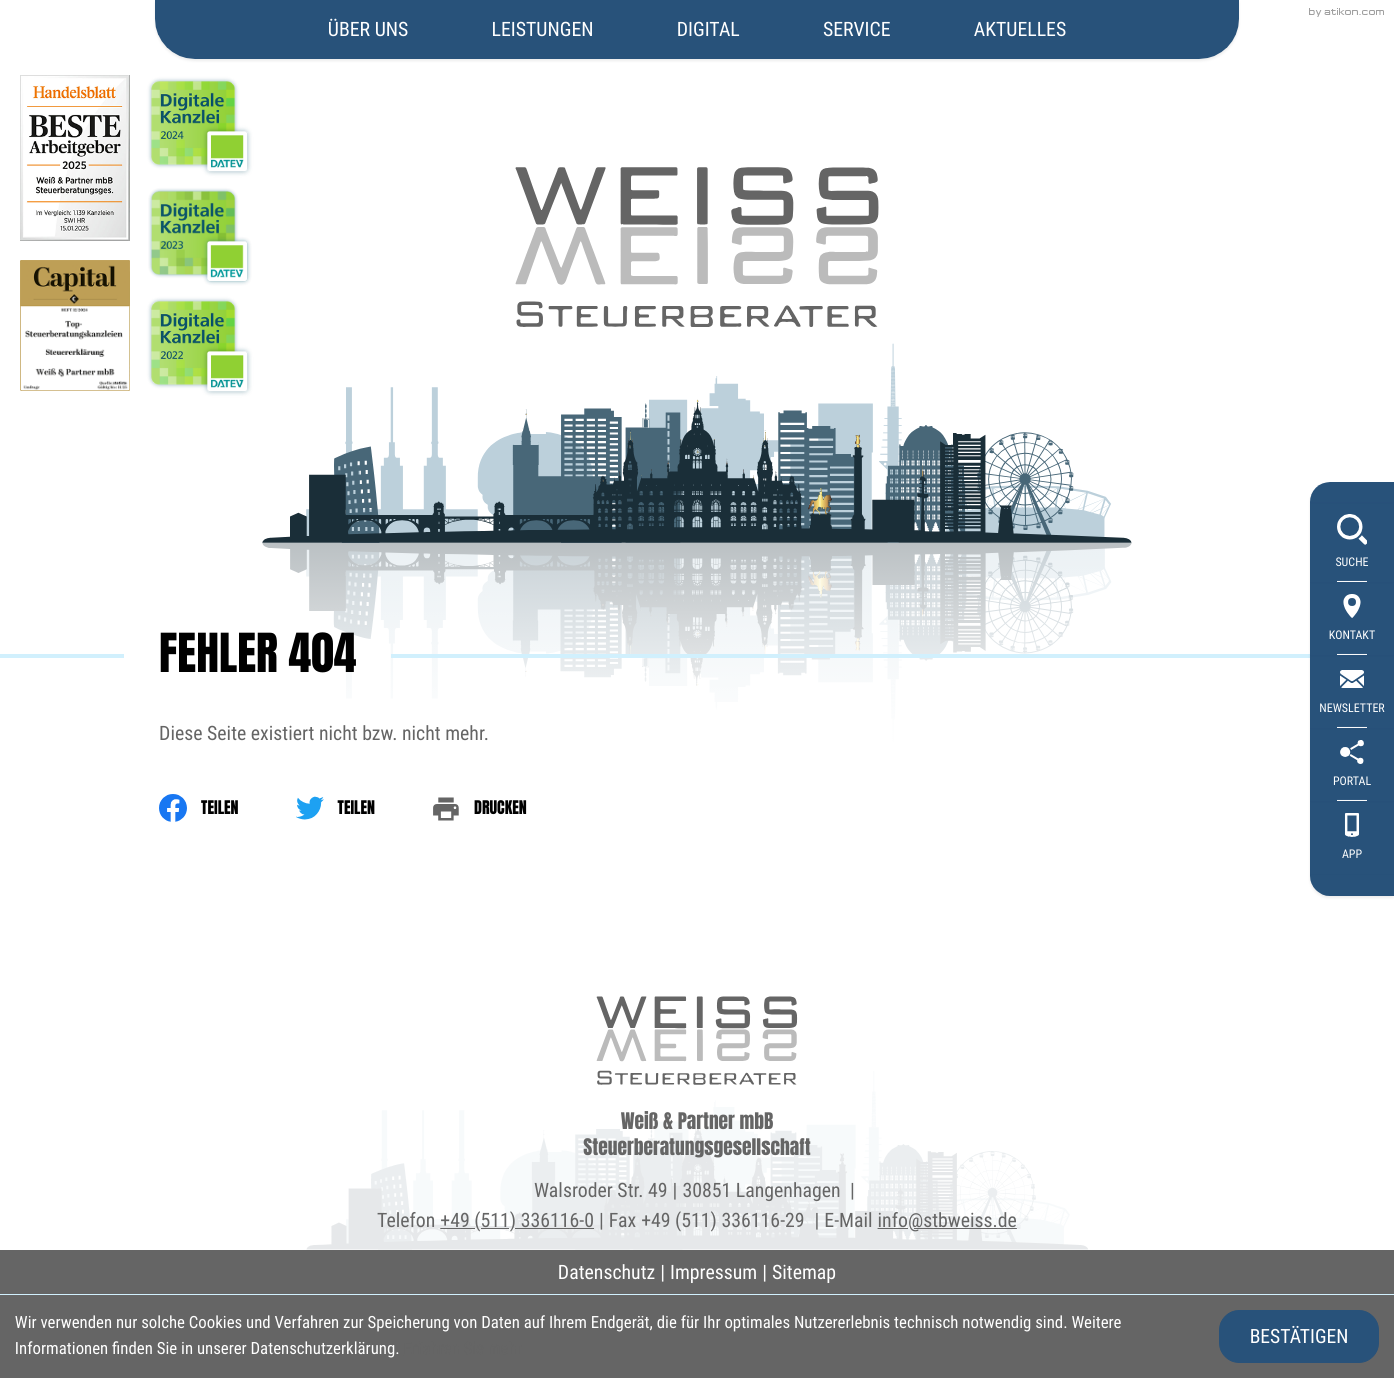  I want to click on [portal], so click(1352, 765).